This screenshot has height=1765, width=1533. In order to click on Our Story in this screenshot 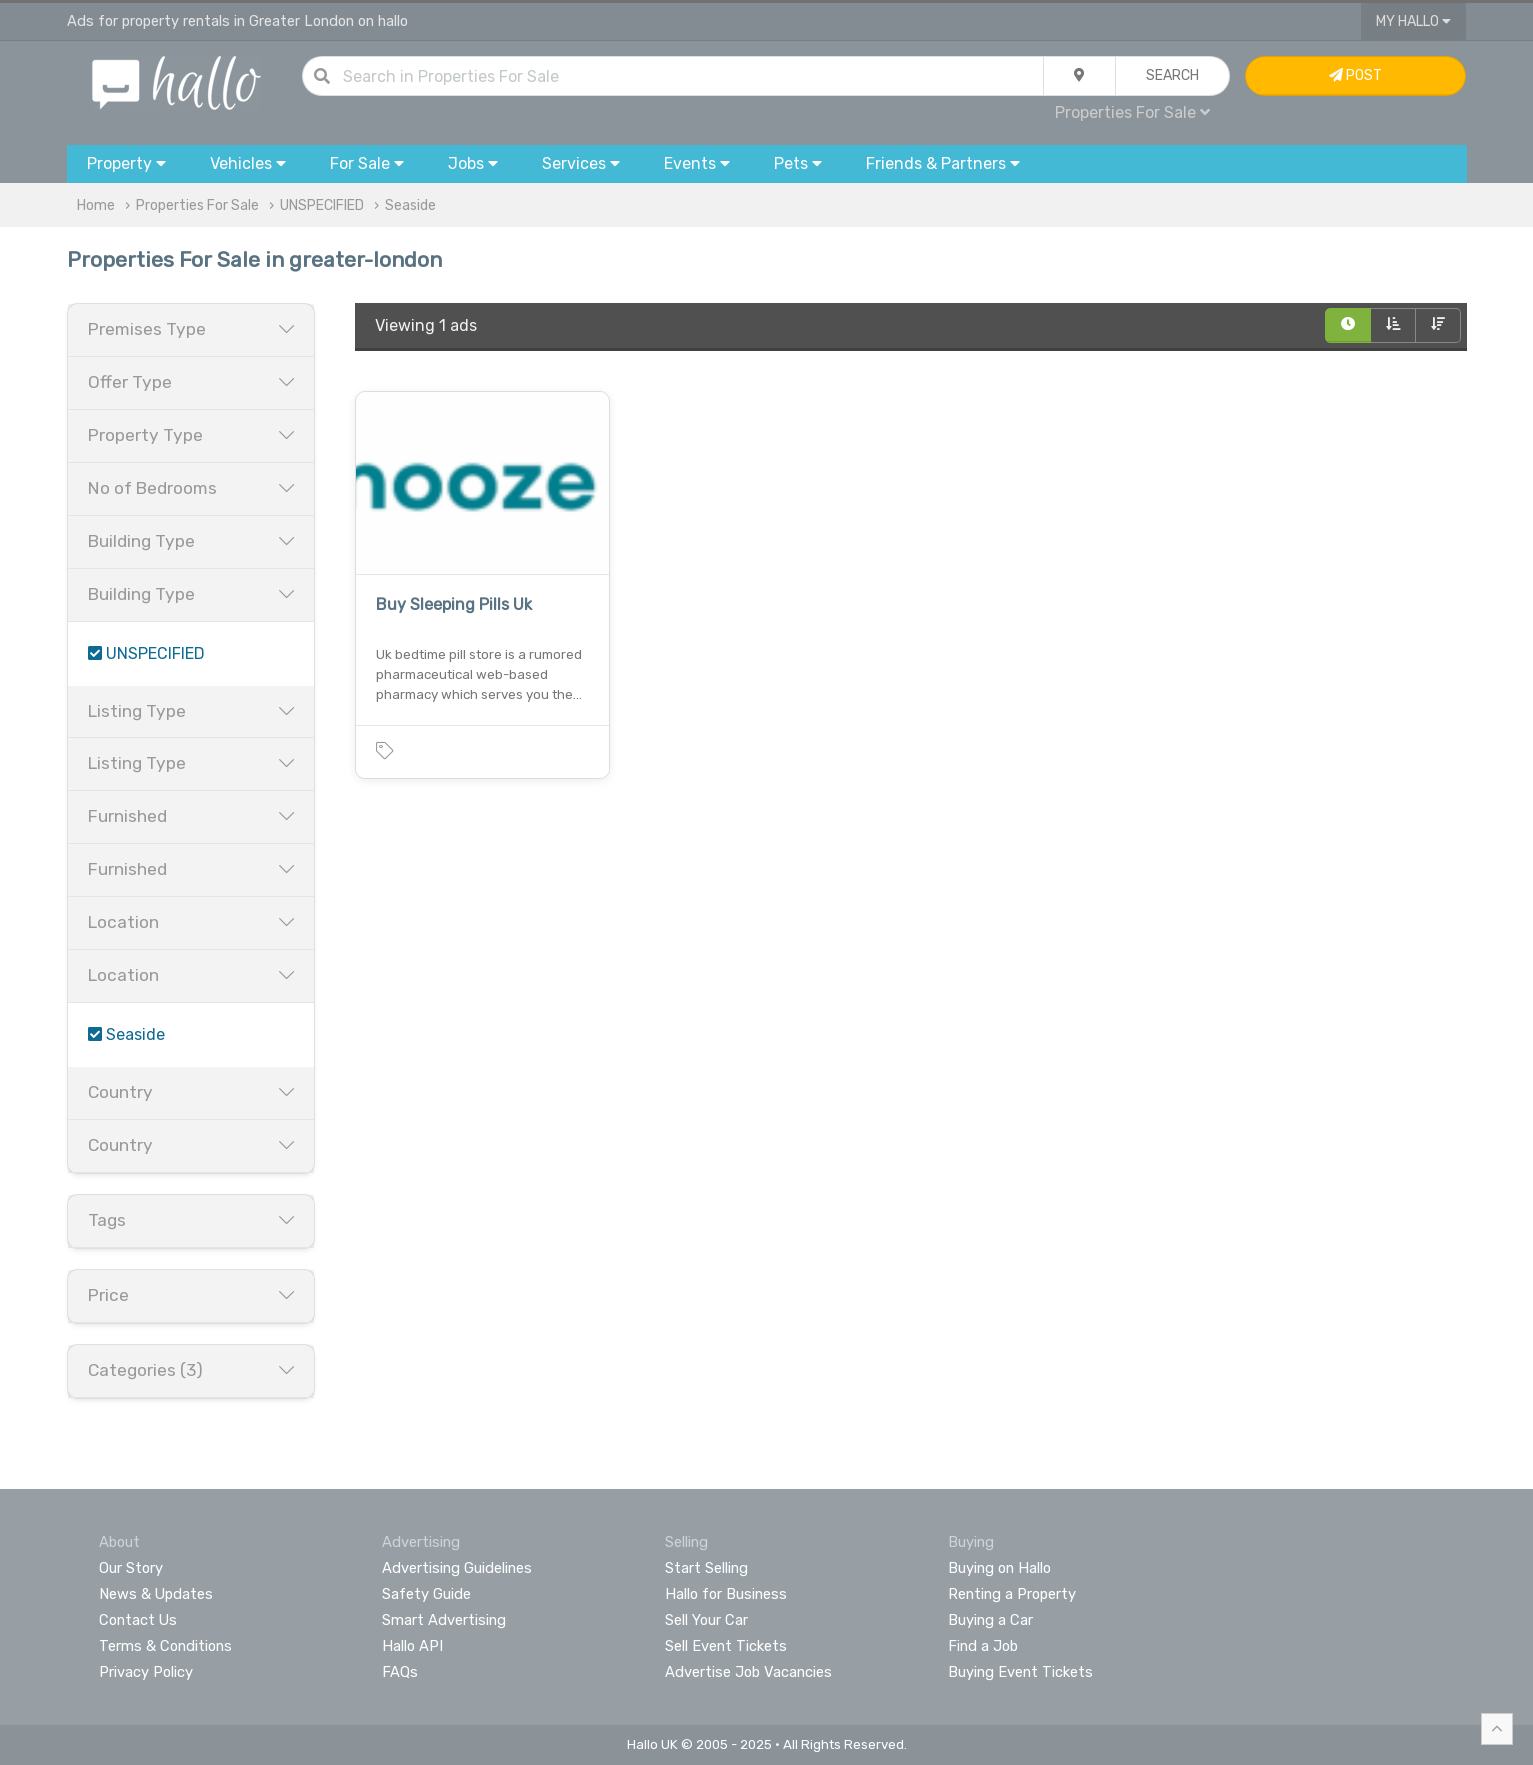, I will do `click(131, 1568)`.